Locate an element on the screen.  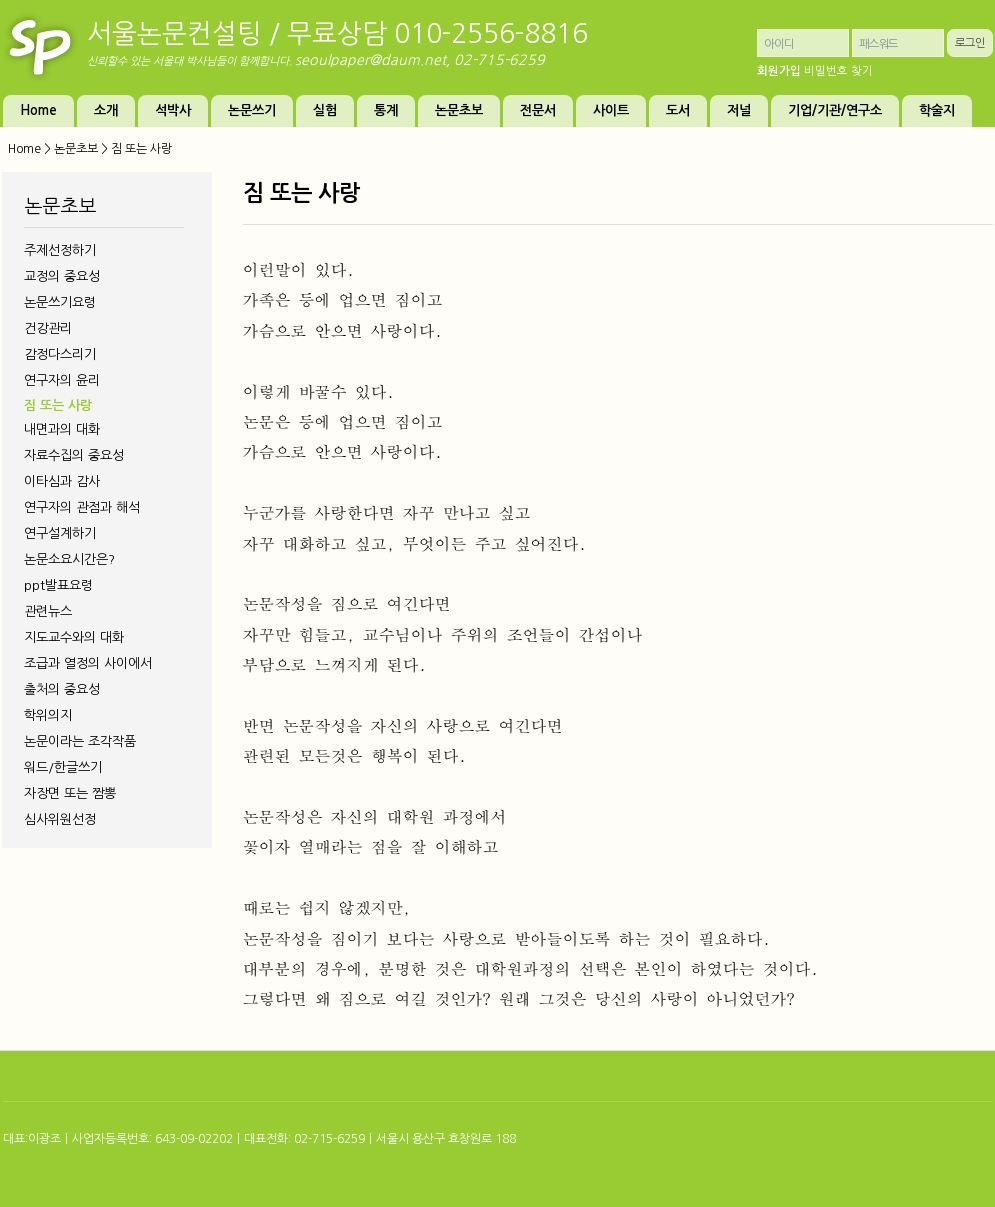
아이디 is located at coordinates (779, 44).